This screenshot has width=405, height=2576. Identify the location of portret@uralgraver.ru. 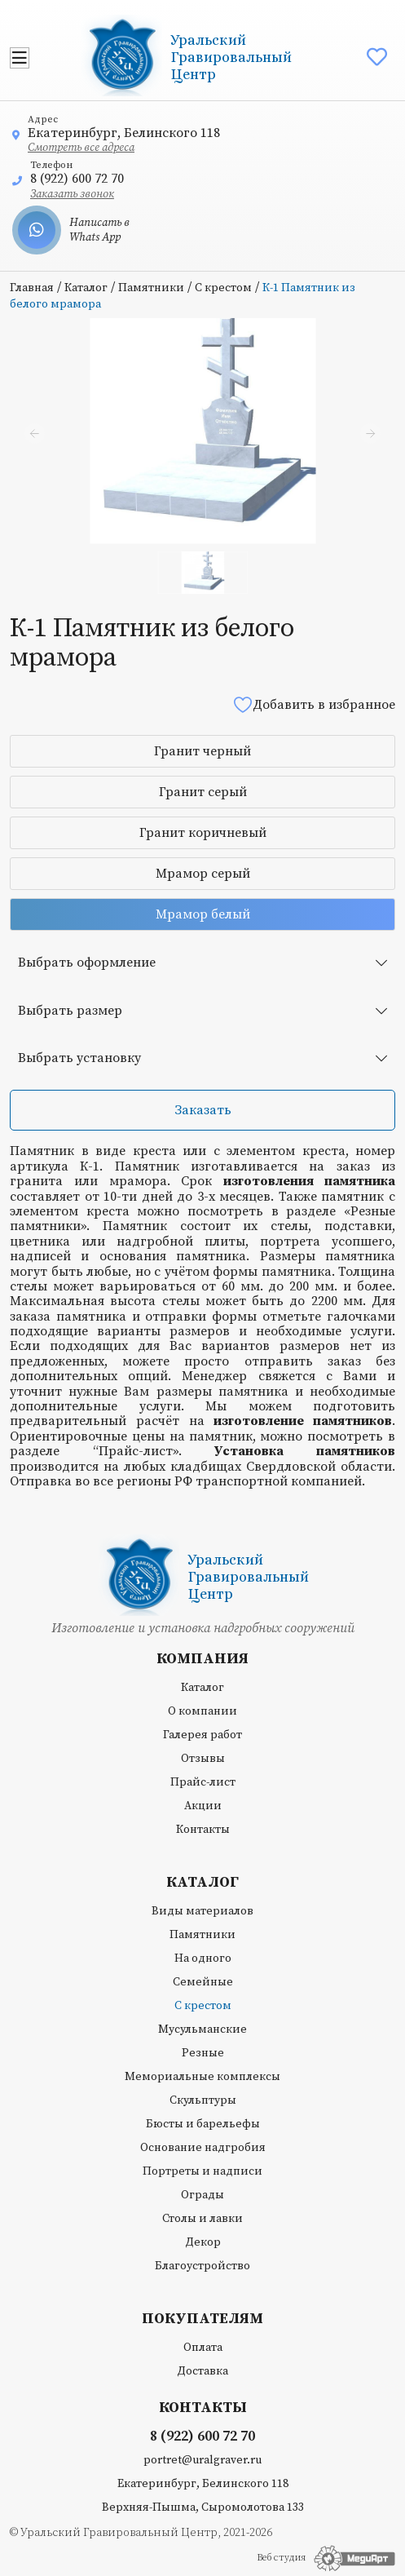
(202, 2460).